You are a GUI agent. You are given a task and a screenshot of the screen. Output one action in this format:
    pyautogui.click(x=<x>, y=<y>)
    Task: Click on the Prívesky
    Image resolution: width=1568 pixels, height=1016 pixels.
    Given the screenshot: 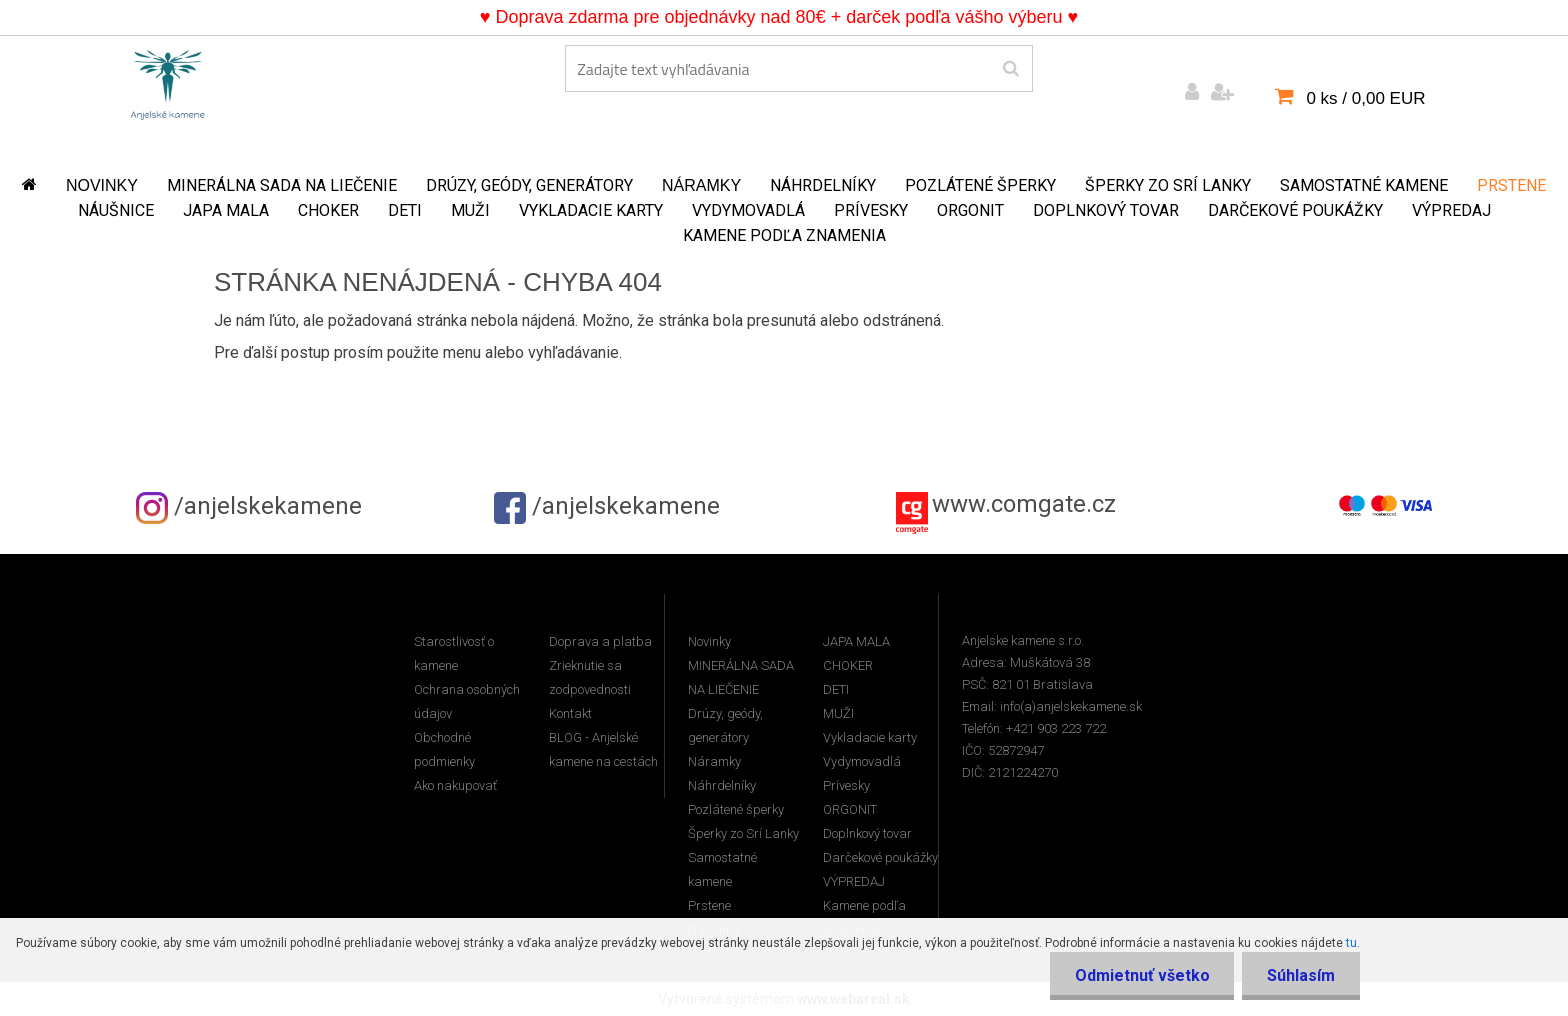 What is the action you would take?
    pyautogui.click(x=871, y=210)
    